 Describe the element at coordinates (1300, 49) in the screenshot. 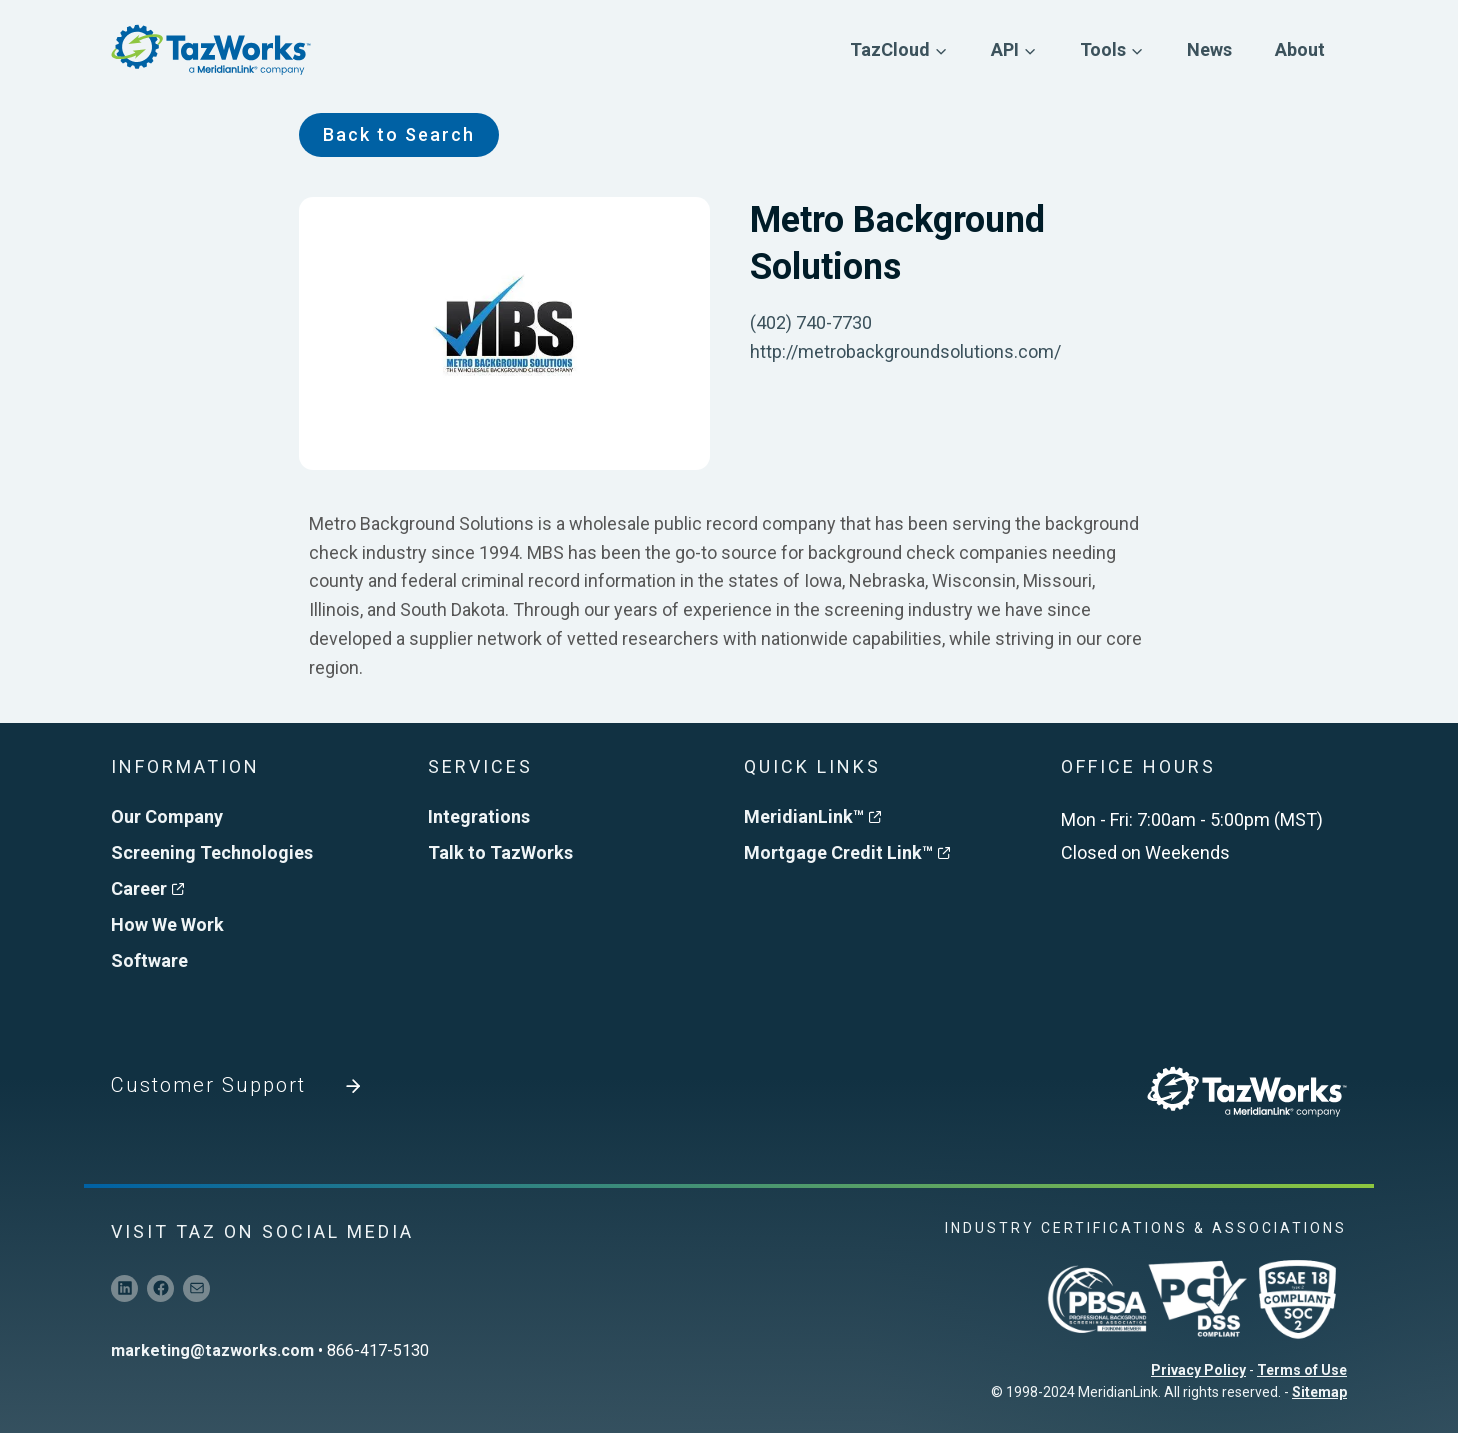

I see `About` at that location.